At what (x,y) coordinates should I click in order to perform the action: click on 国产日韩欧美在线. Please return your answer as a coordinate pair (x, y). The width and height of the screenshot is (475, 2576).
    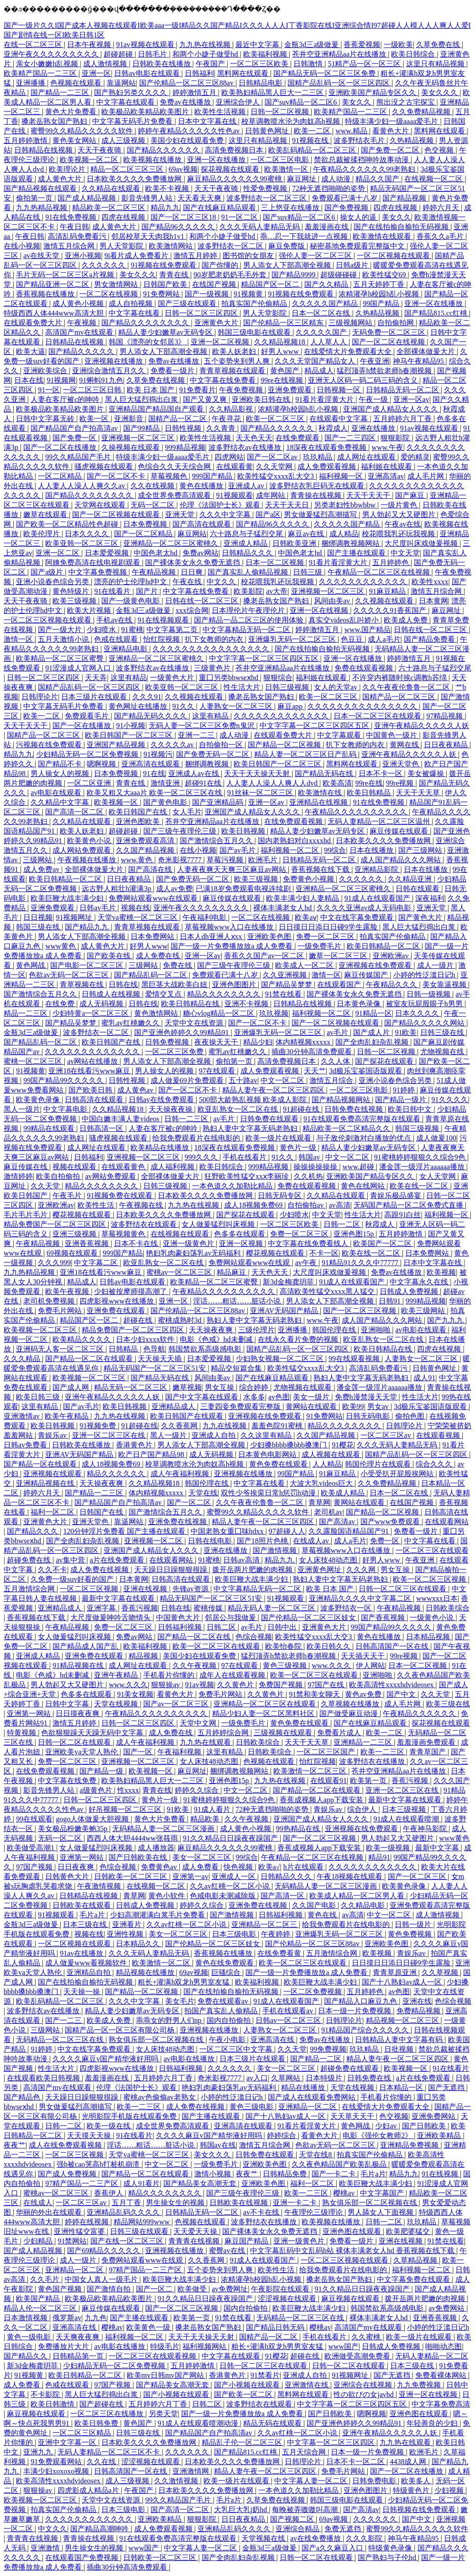
    Looking at the image, I should click on (139, 1857).